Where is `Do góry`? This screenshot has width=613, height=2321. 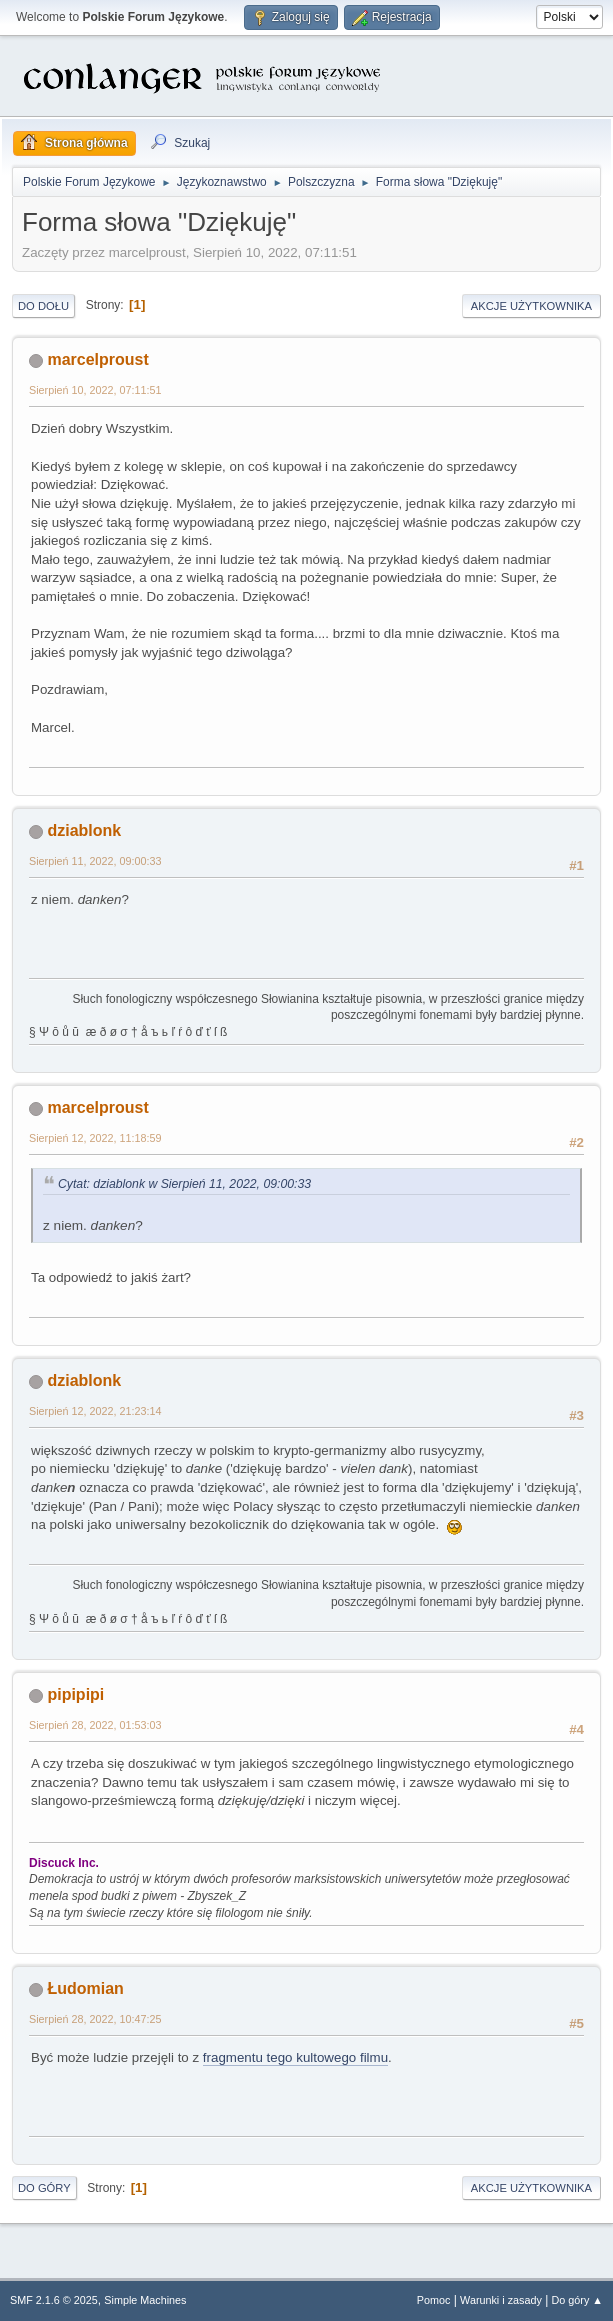 Do góry is located at coordinates (44, 2188).